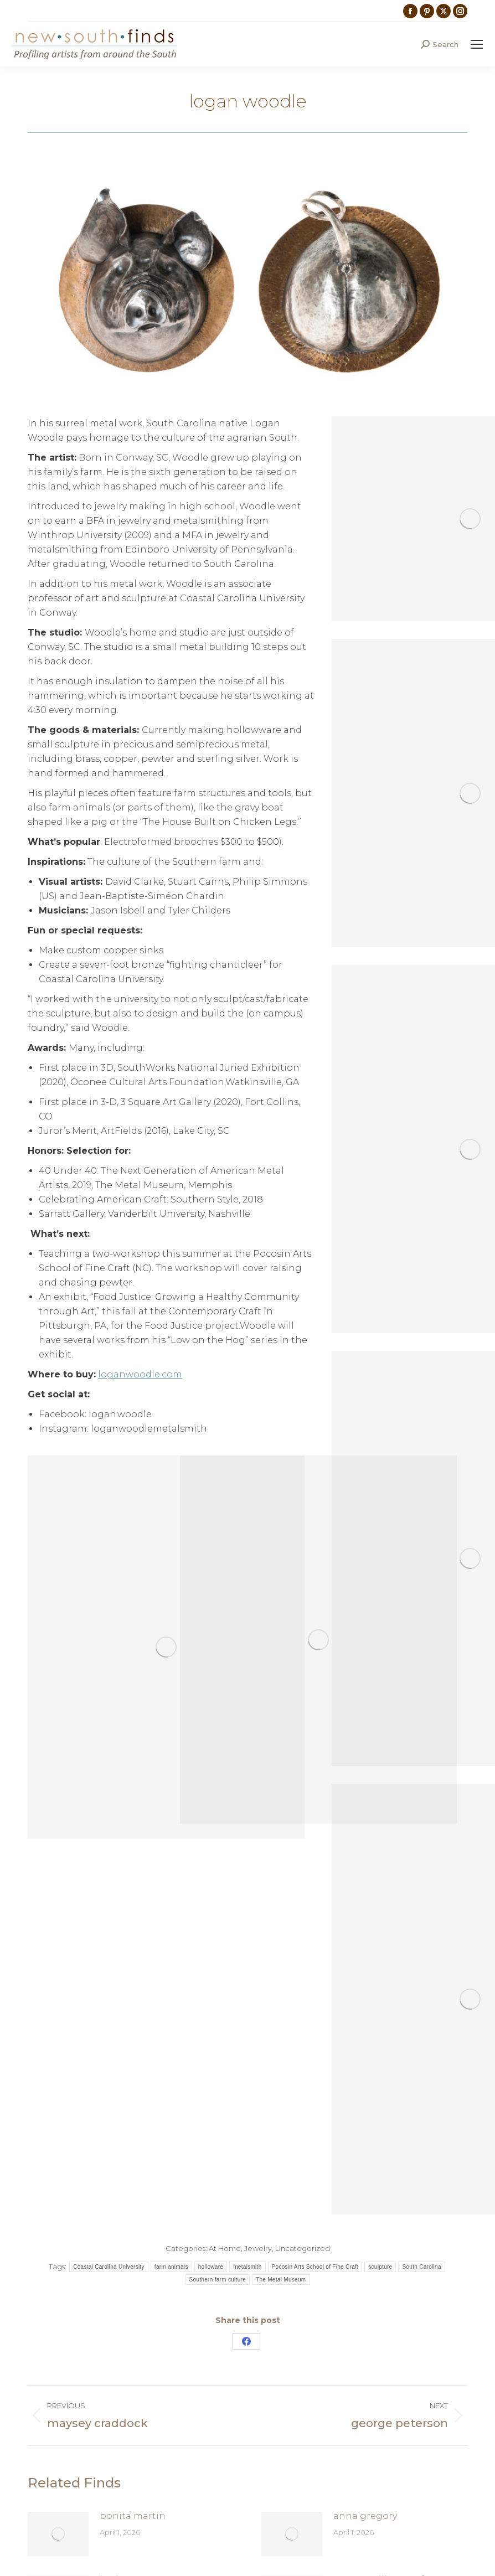  What do you see at coordinates (281, 2279) in the screenshot?
I see `The Metal Museum` at bounding box center [281, 2279].